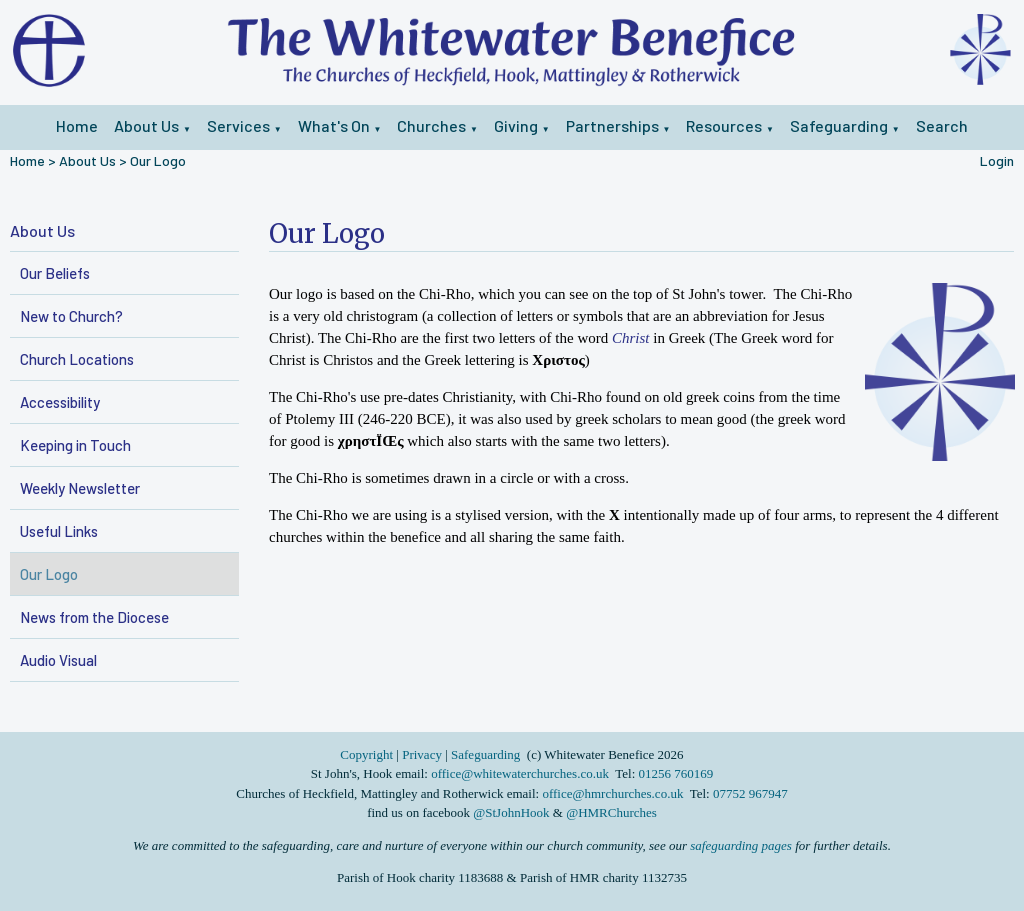 This screenshot has width=1024, height=911. What do you see at coordinates (158, 160) in the screenshot?
I see `Our Logo` at bounding box center [158, 160].